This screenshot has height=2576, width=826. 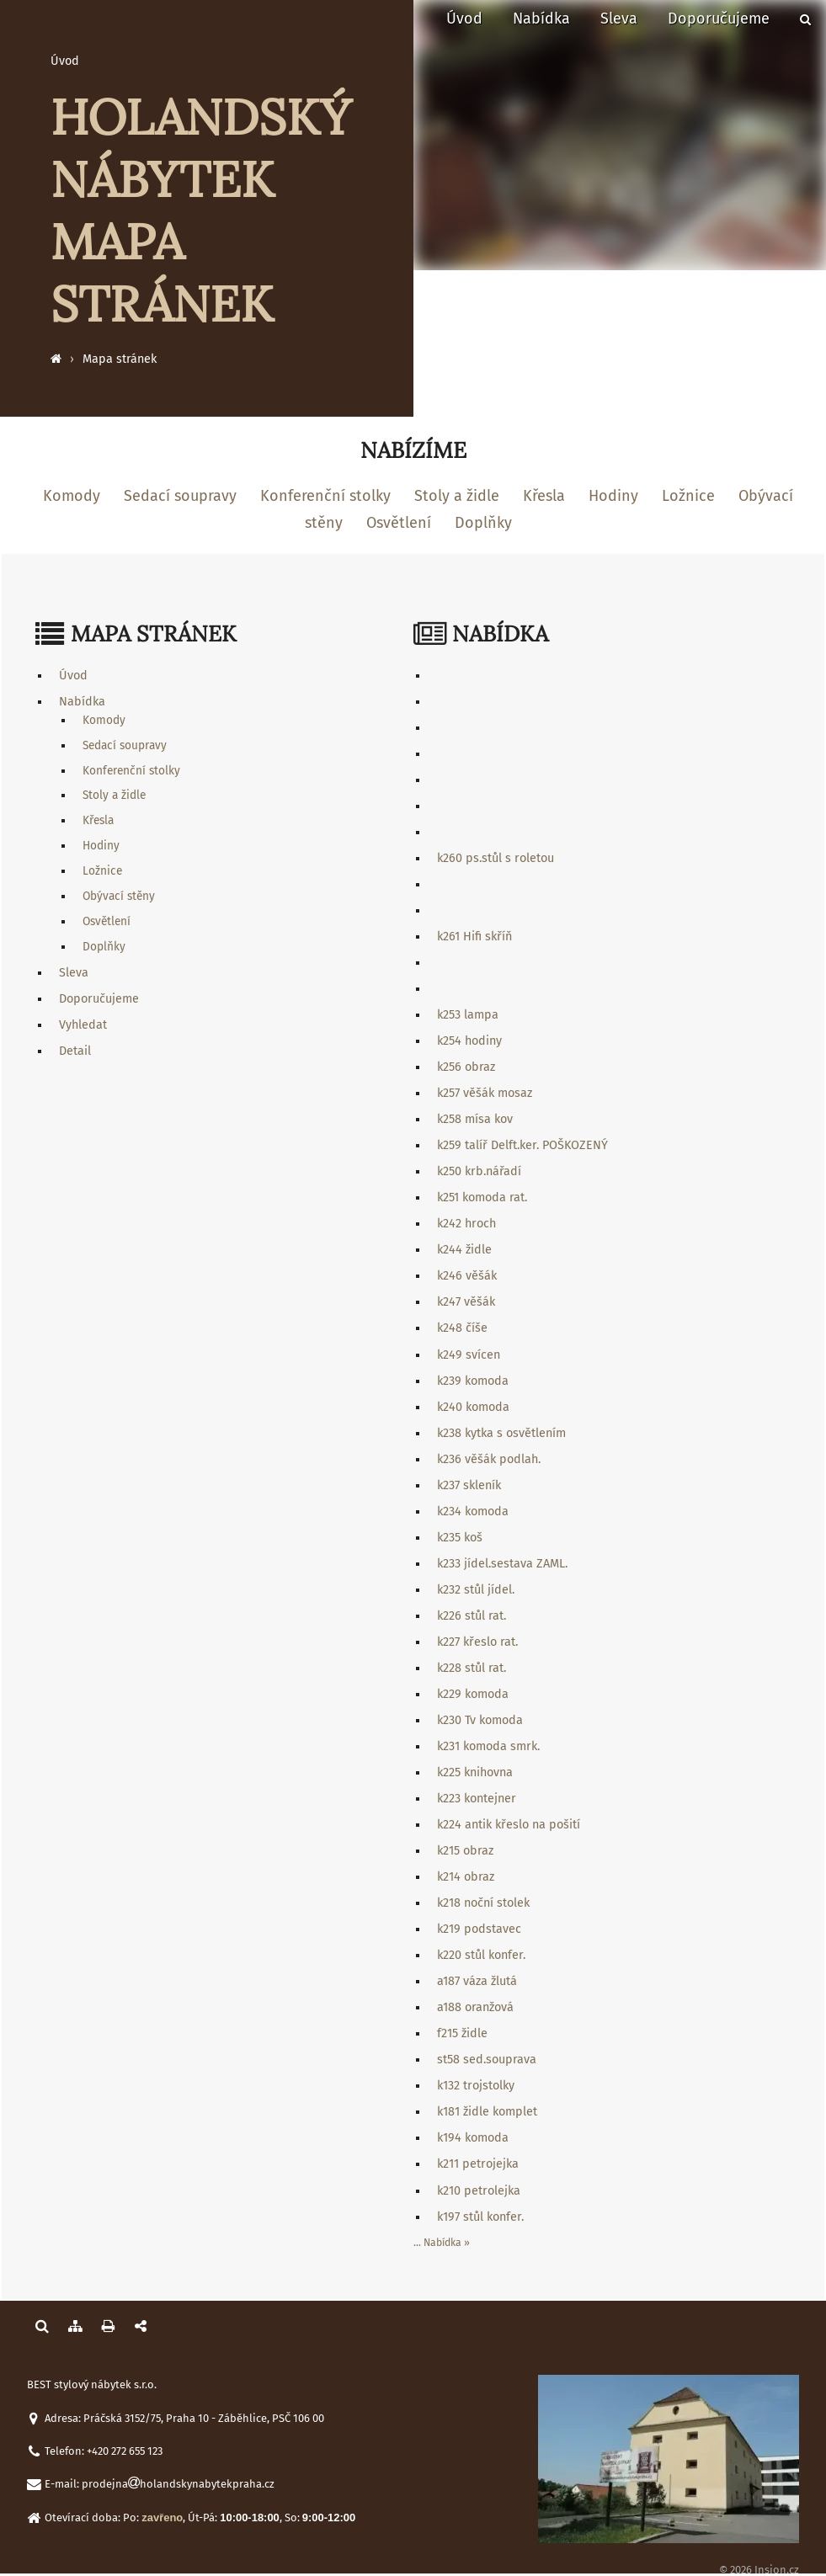 I want to click on Sleva, so click(x=618, y=18).